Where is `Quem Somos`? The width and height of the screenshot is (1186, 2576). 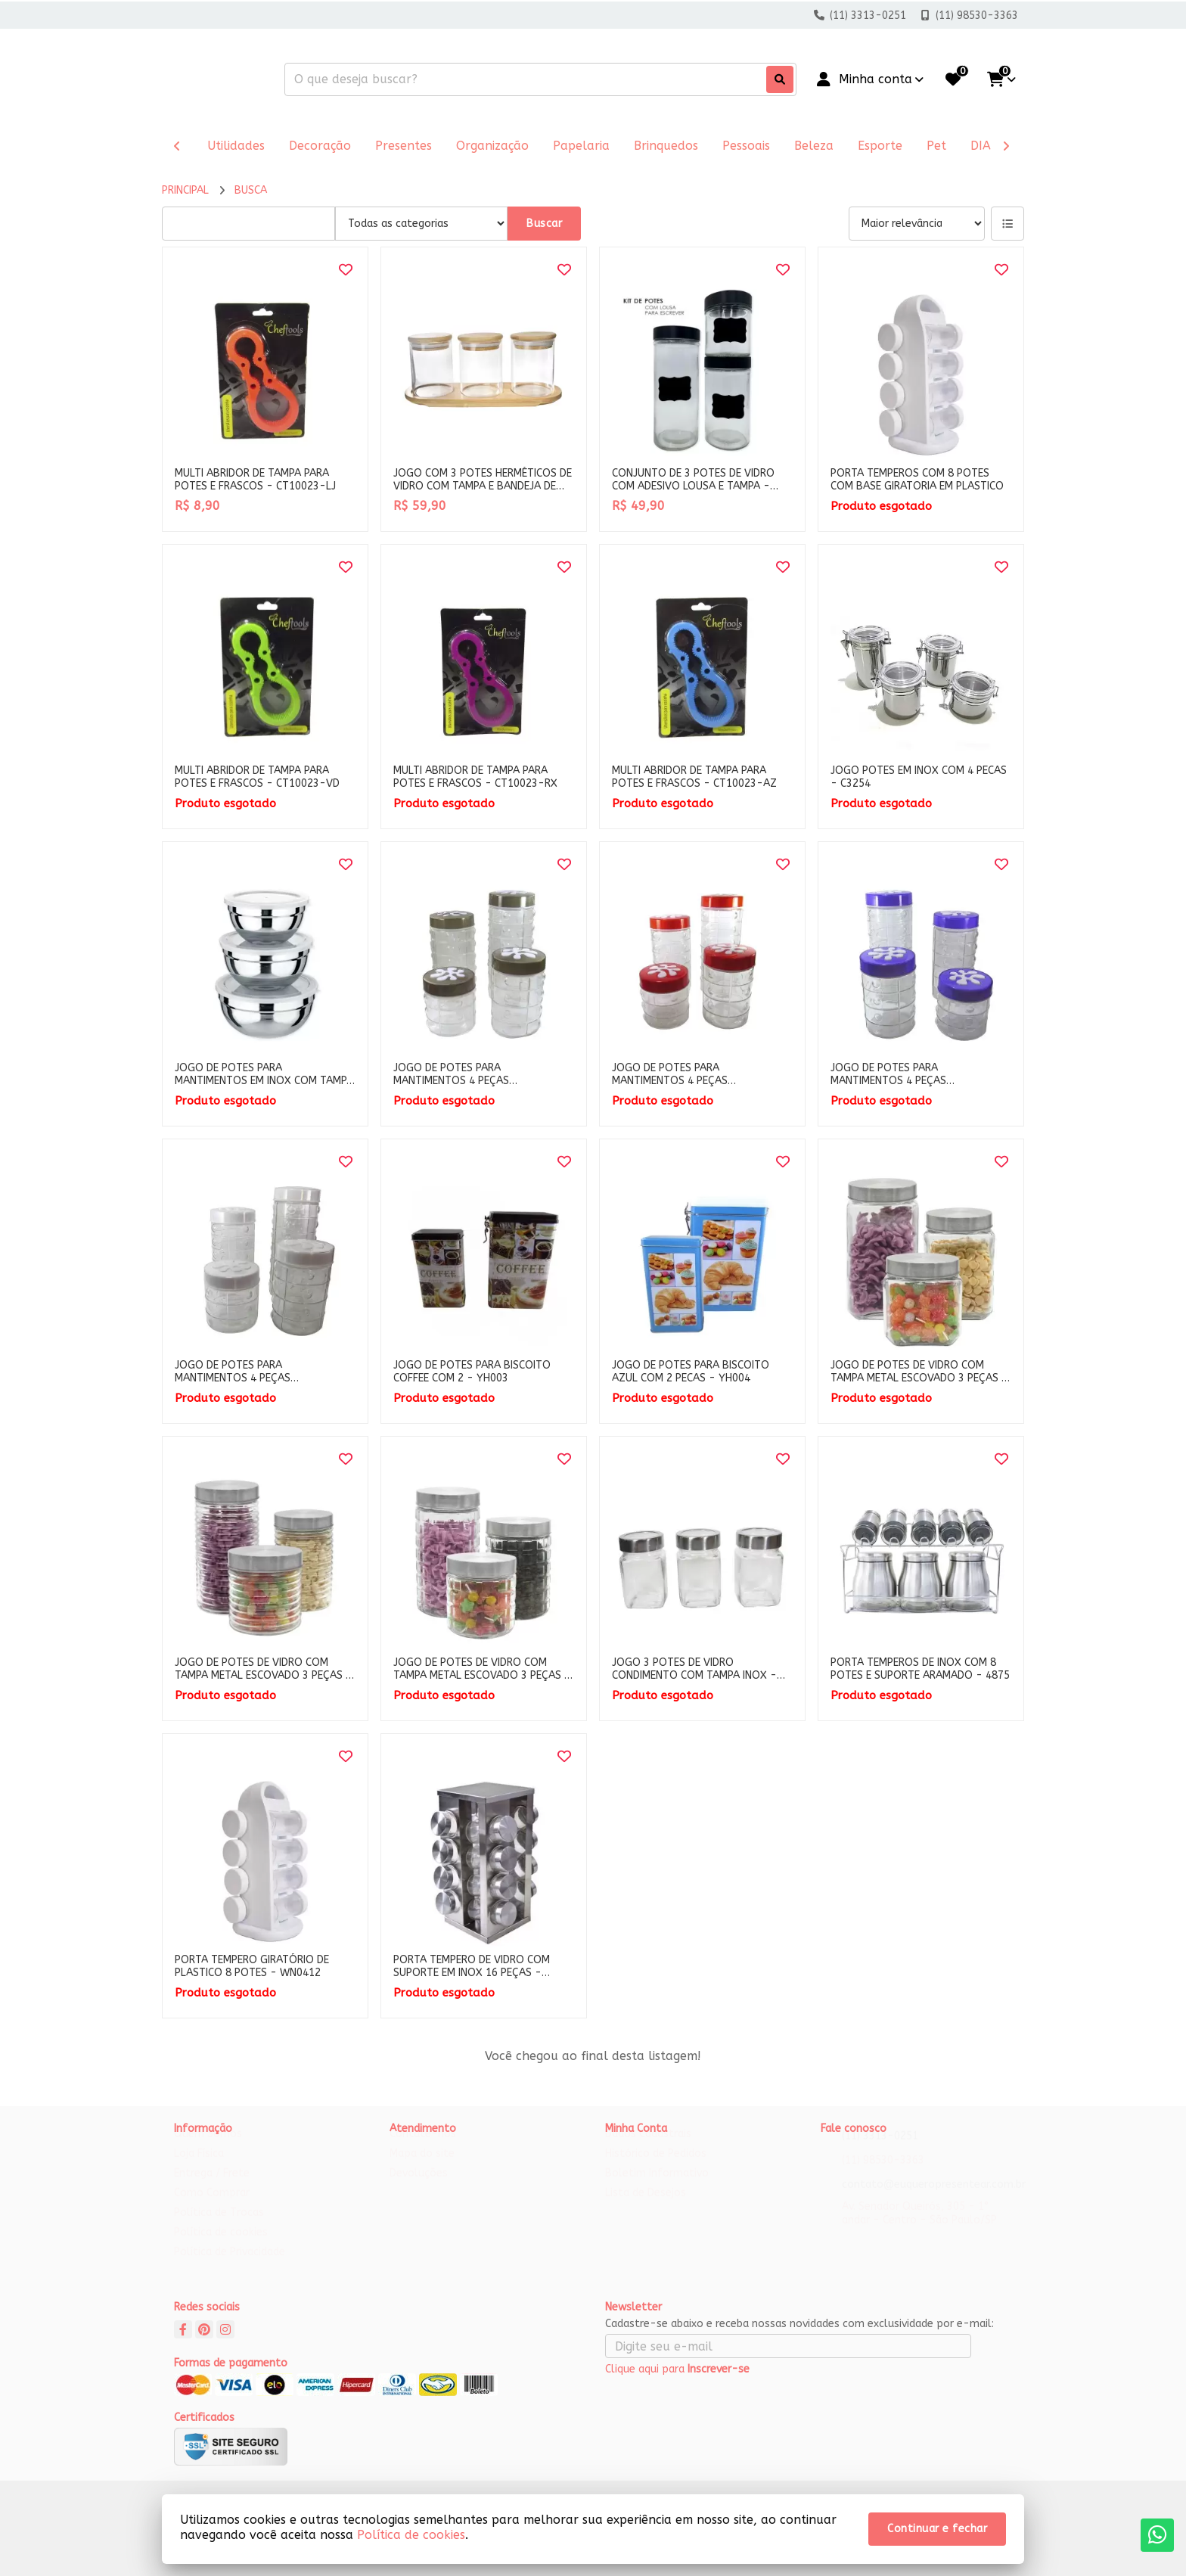
Quem Somos is located at coordinates (208, 2148).